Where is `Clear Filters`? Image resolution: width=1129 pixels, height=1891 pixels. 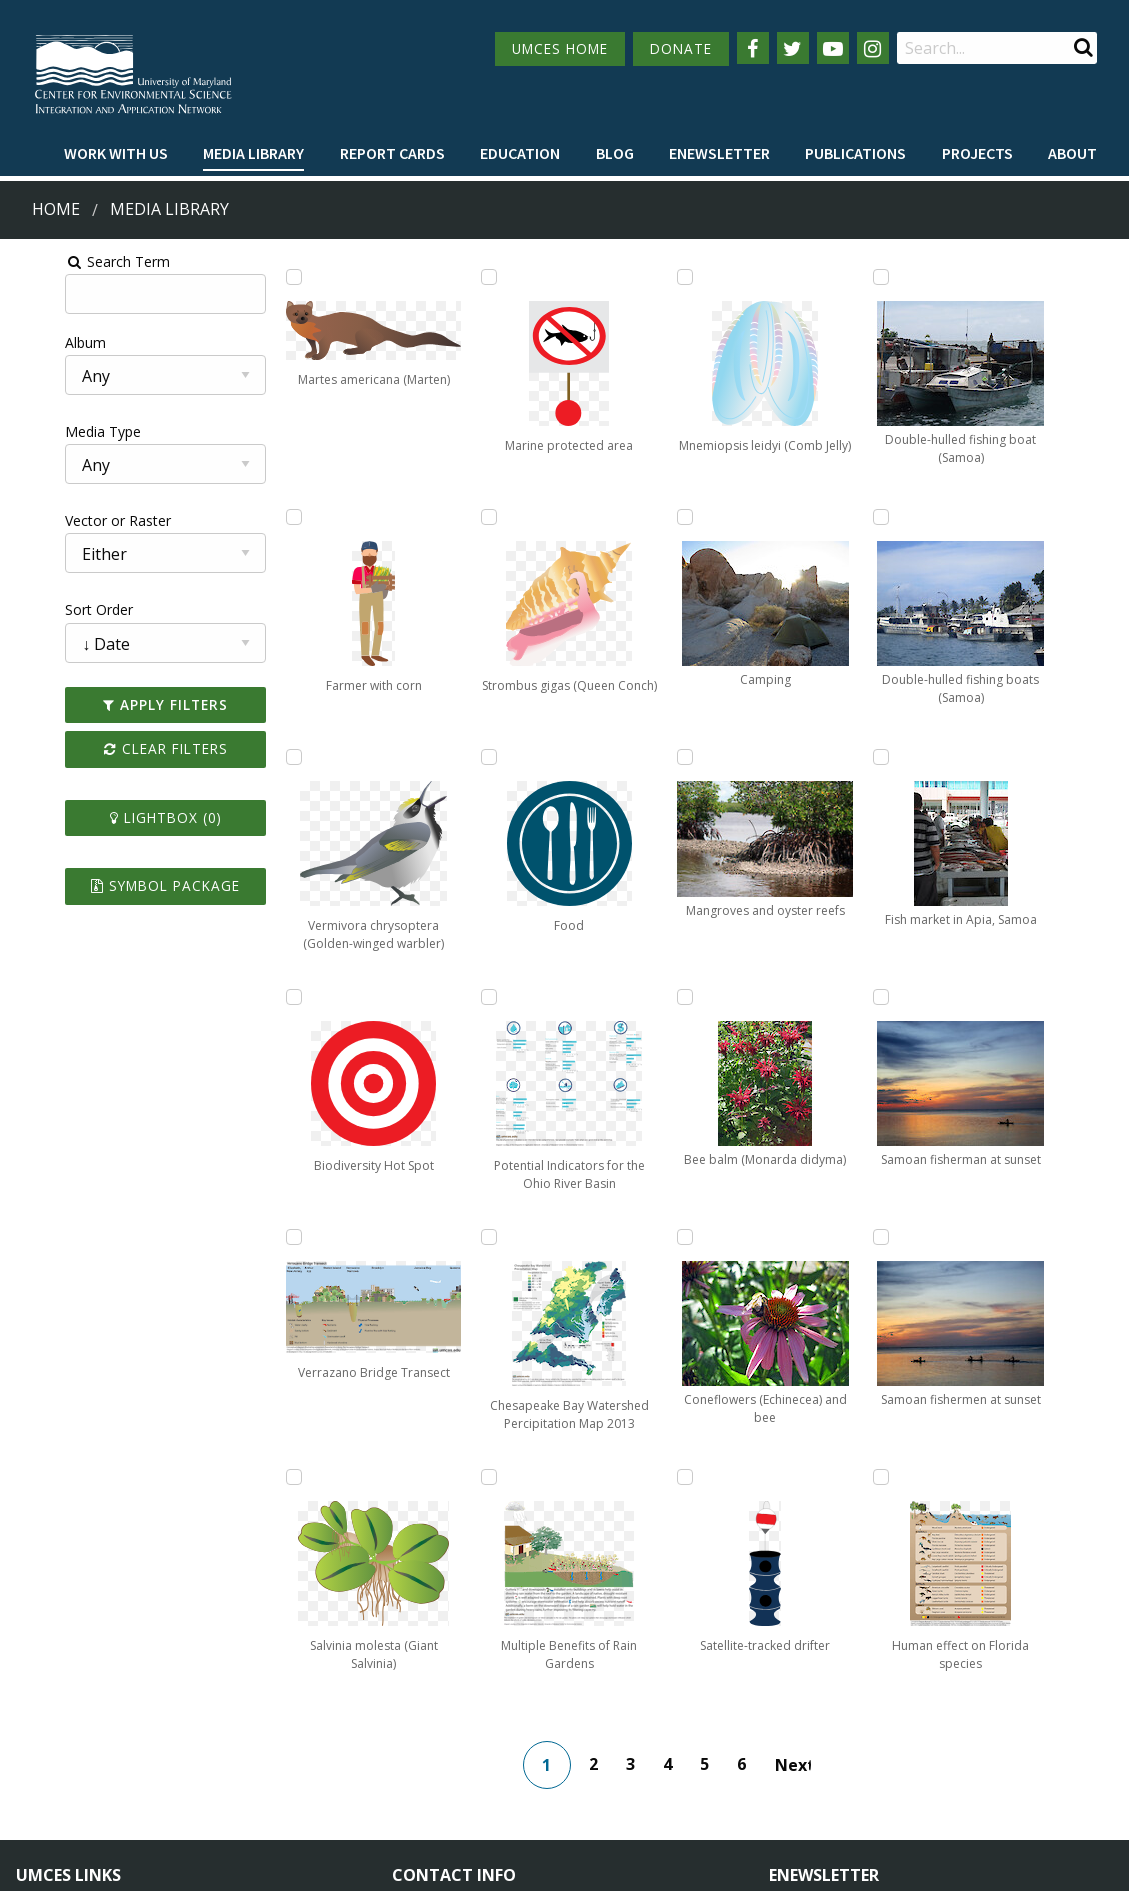
Clear Filters is located at coordinates (123, 748).